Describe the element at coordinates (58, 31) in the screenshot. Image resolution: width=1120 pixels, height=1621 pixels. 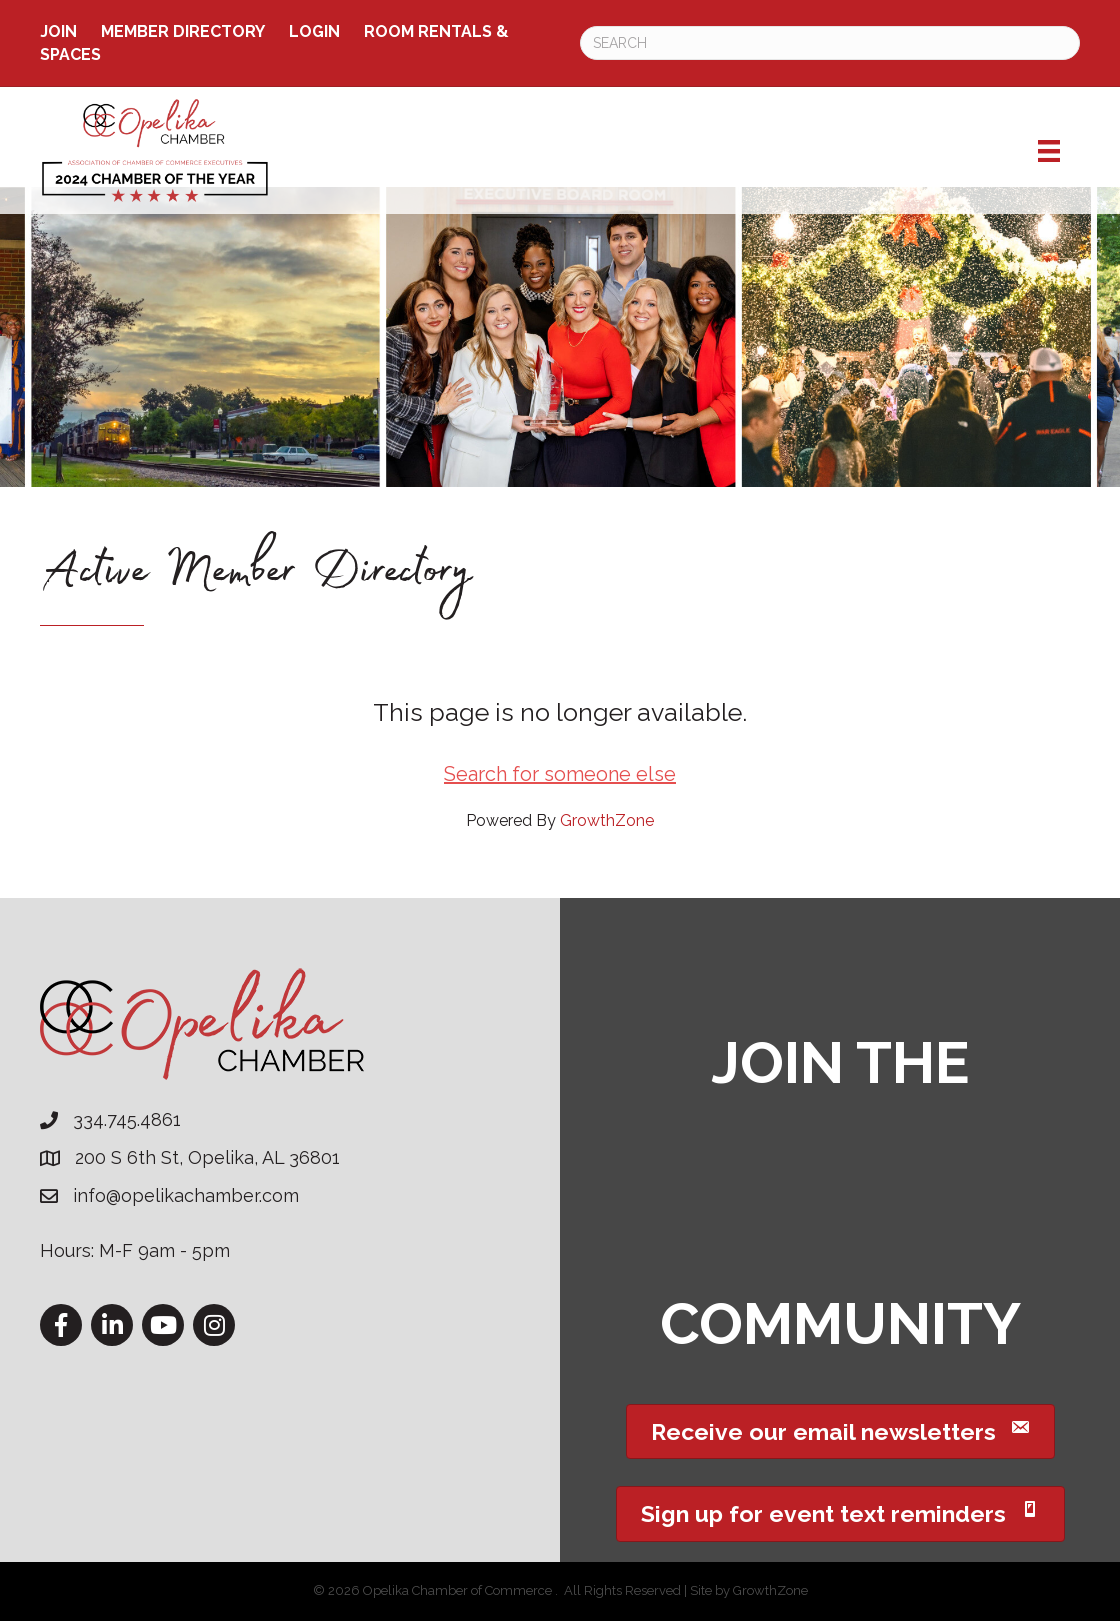
I see `Join` at that location.